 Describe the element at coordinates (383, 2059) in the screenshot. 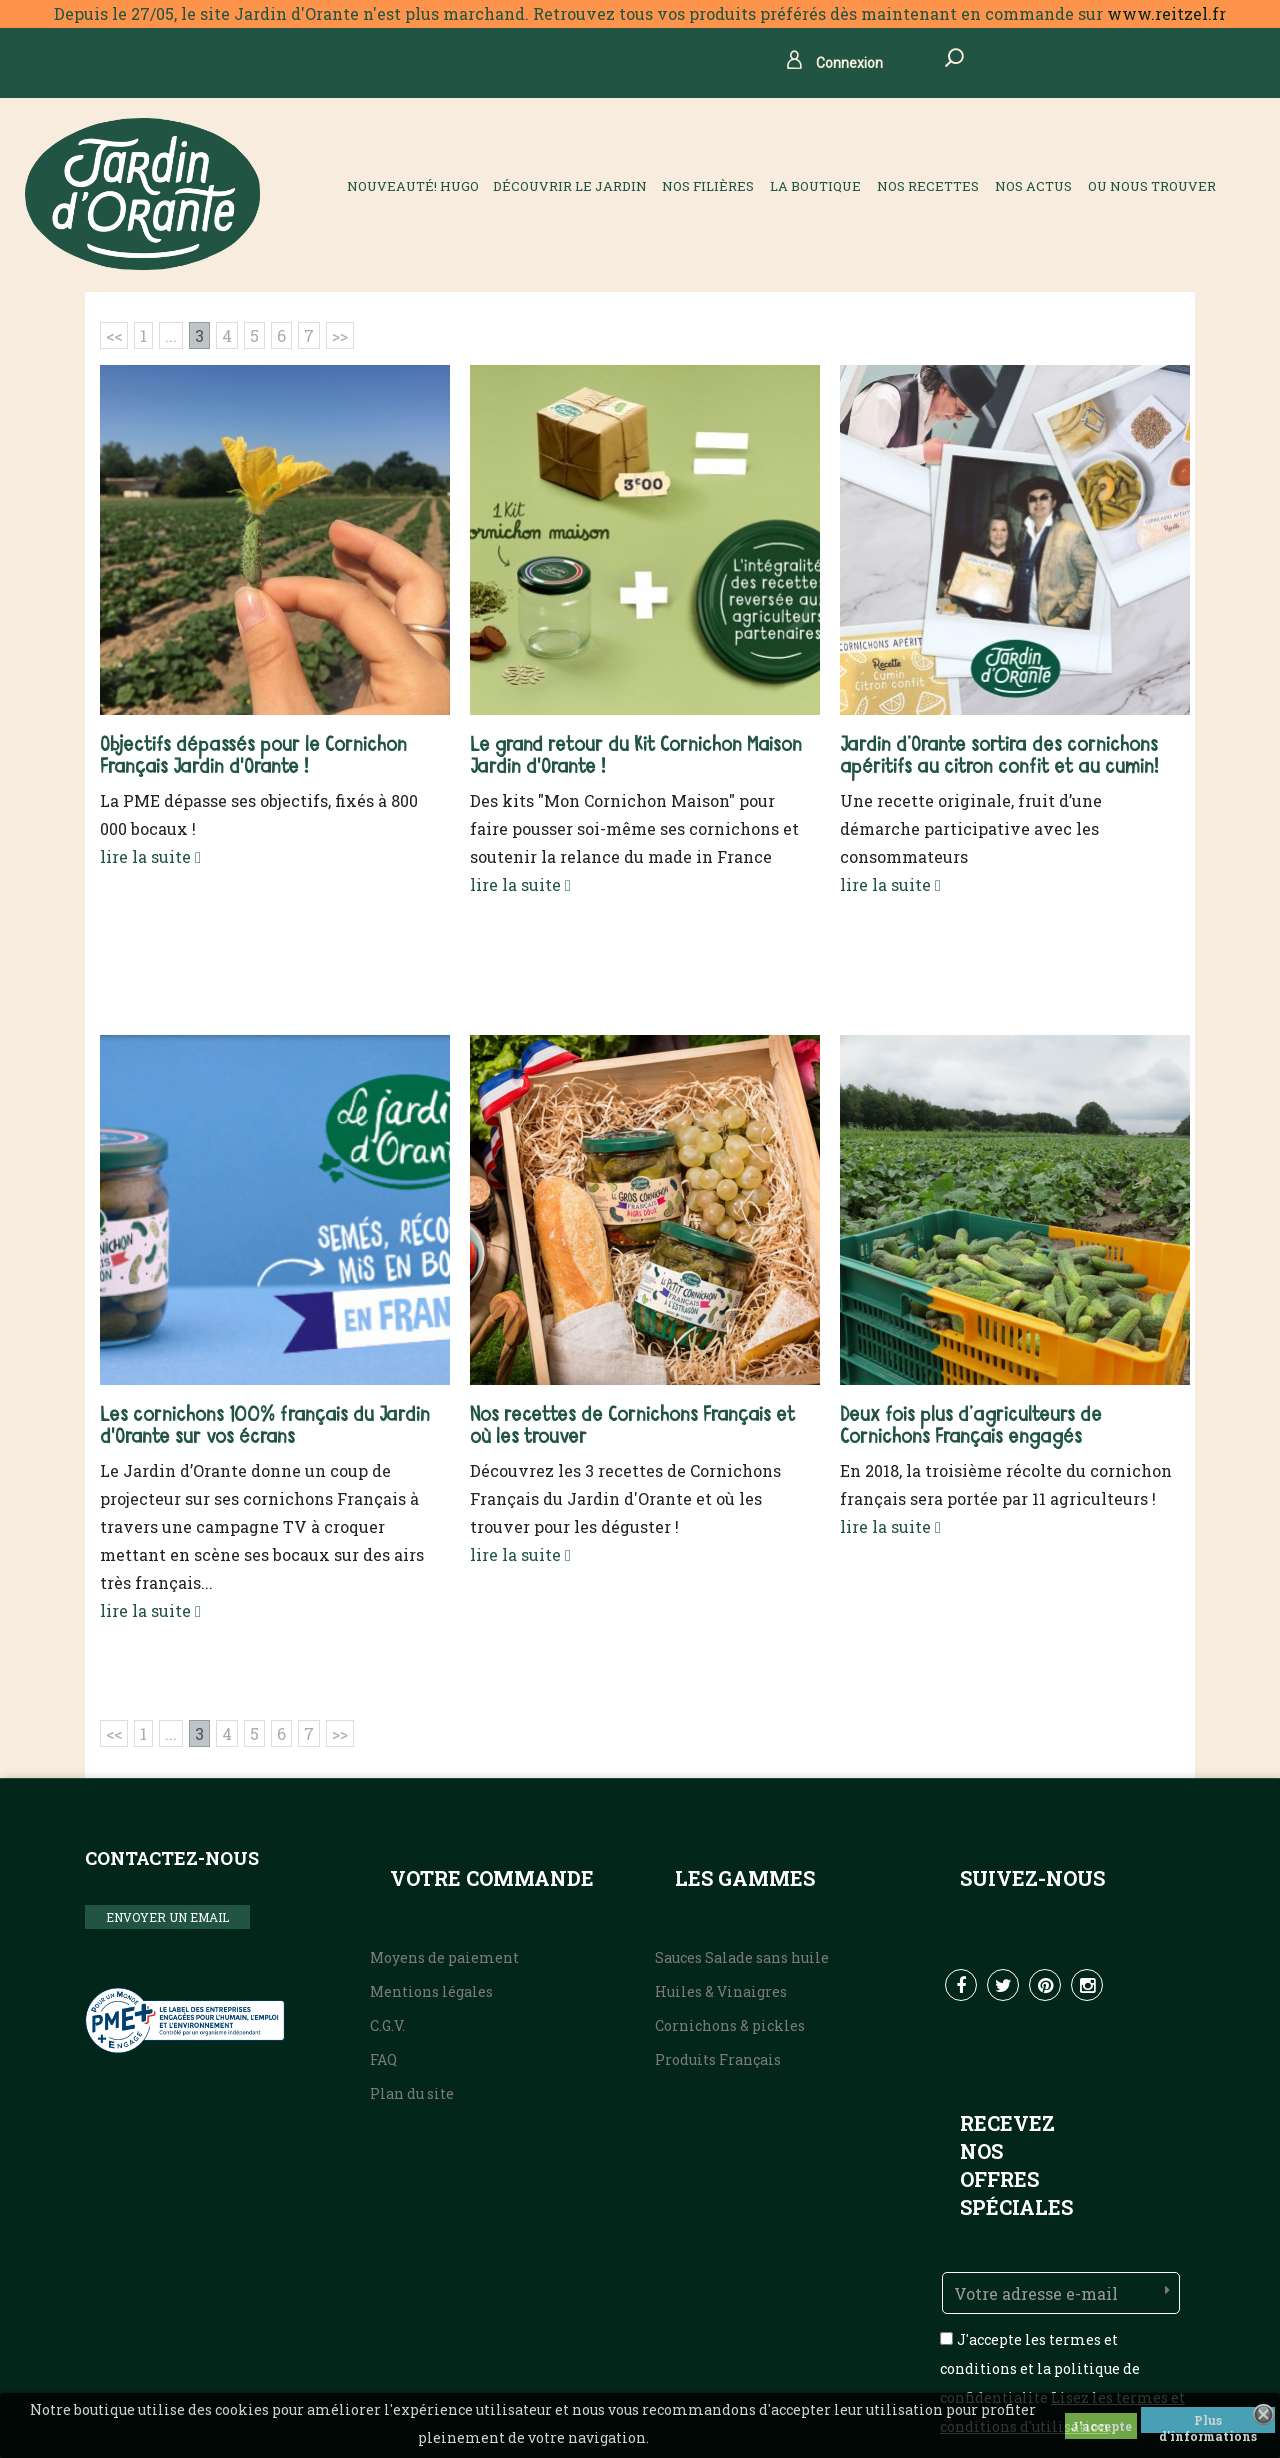

I see `FAQ` at that location.